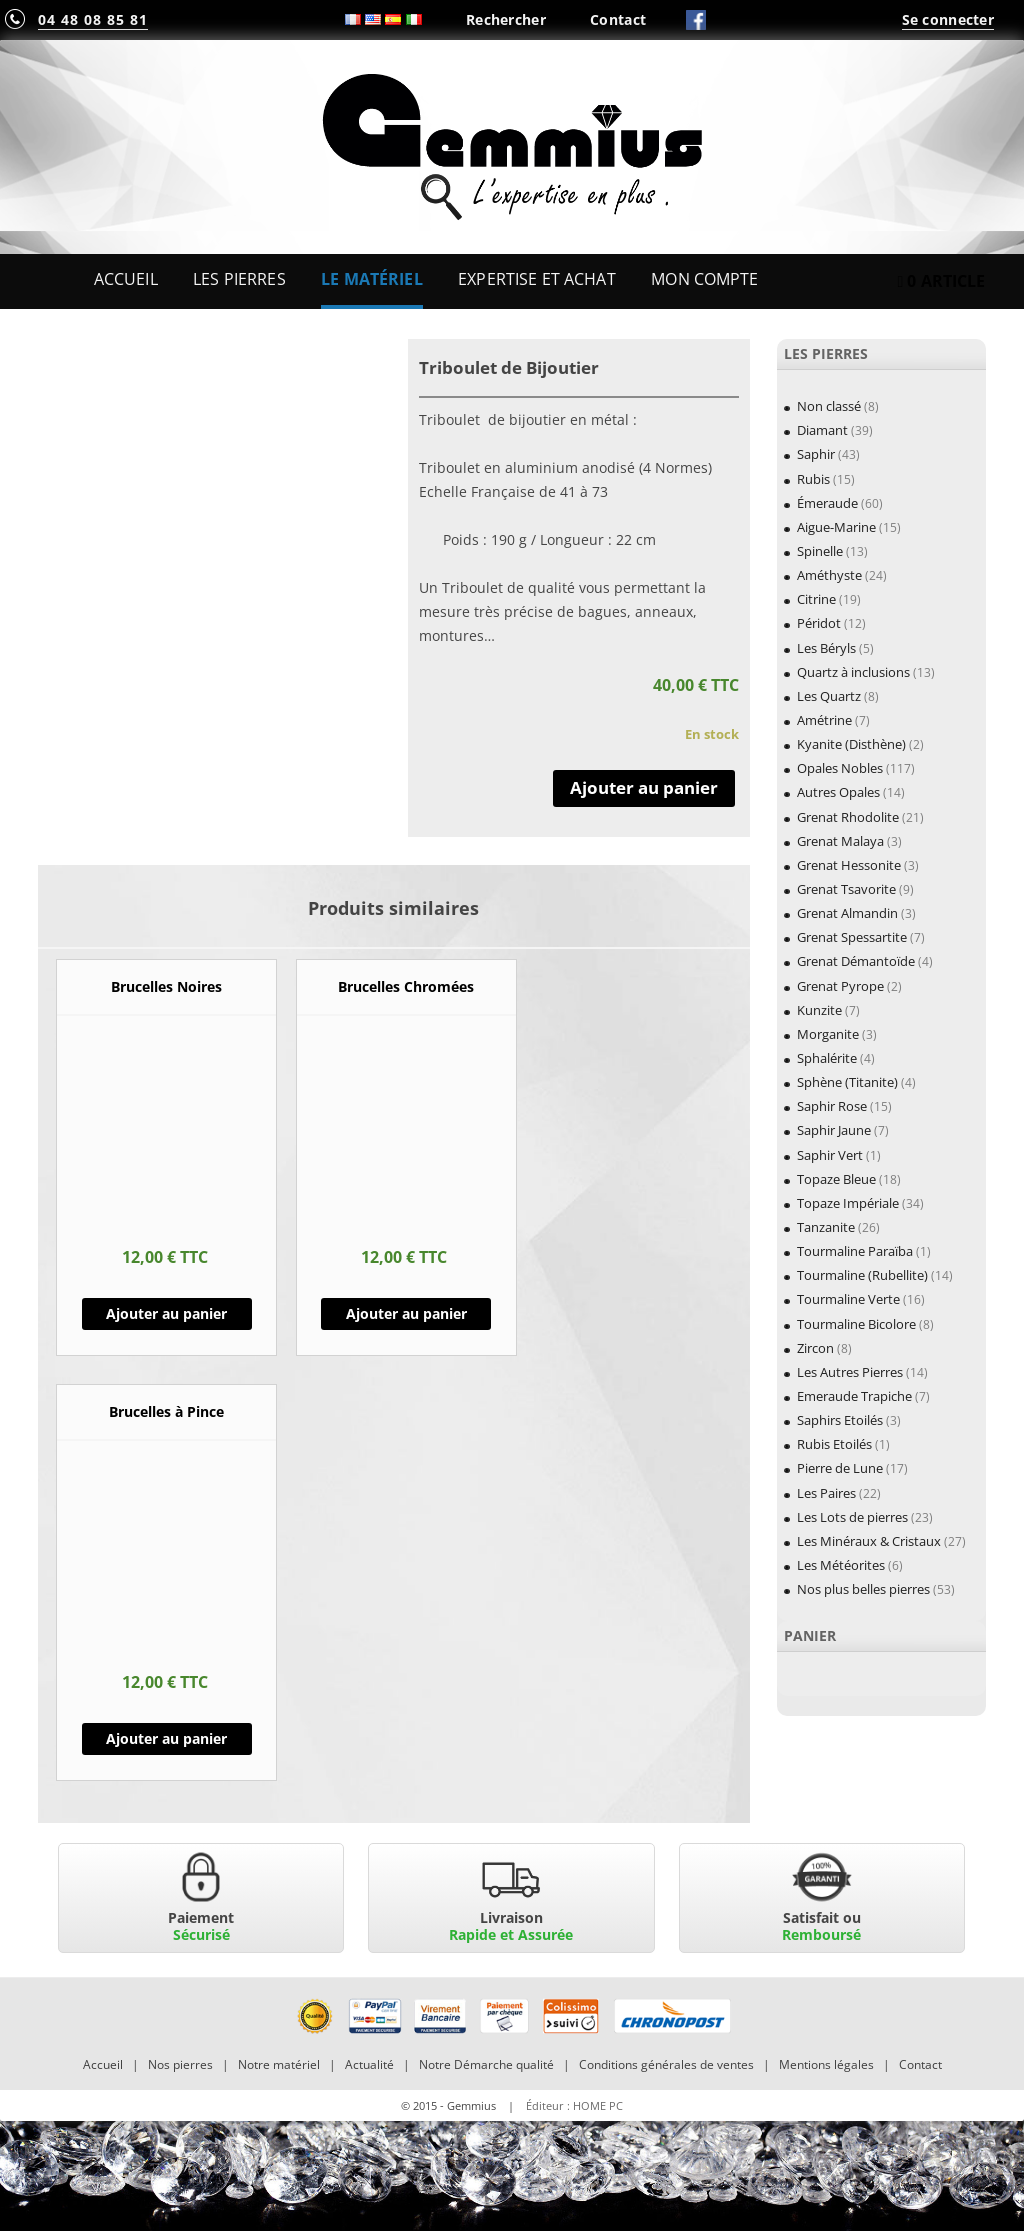 This screenshot has height=2231, width=1024. I want to click on Grenat Pyrope, so click(840, 986).